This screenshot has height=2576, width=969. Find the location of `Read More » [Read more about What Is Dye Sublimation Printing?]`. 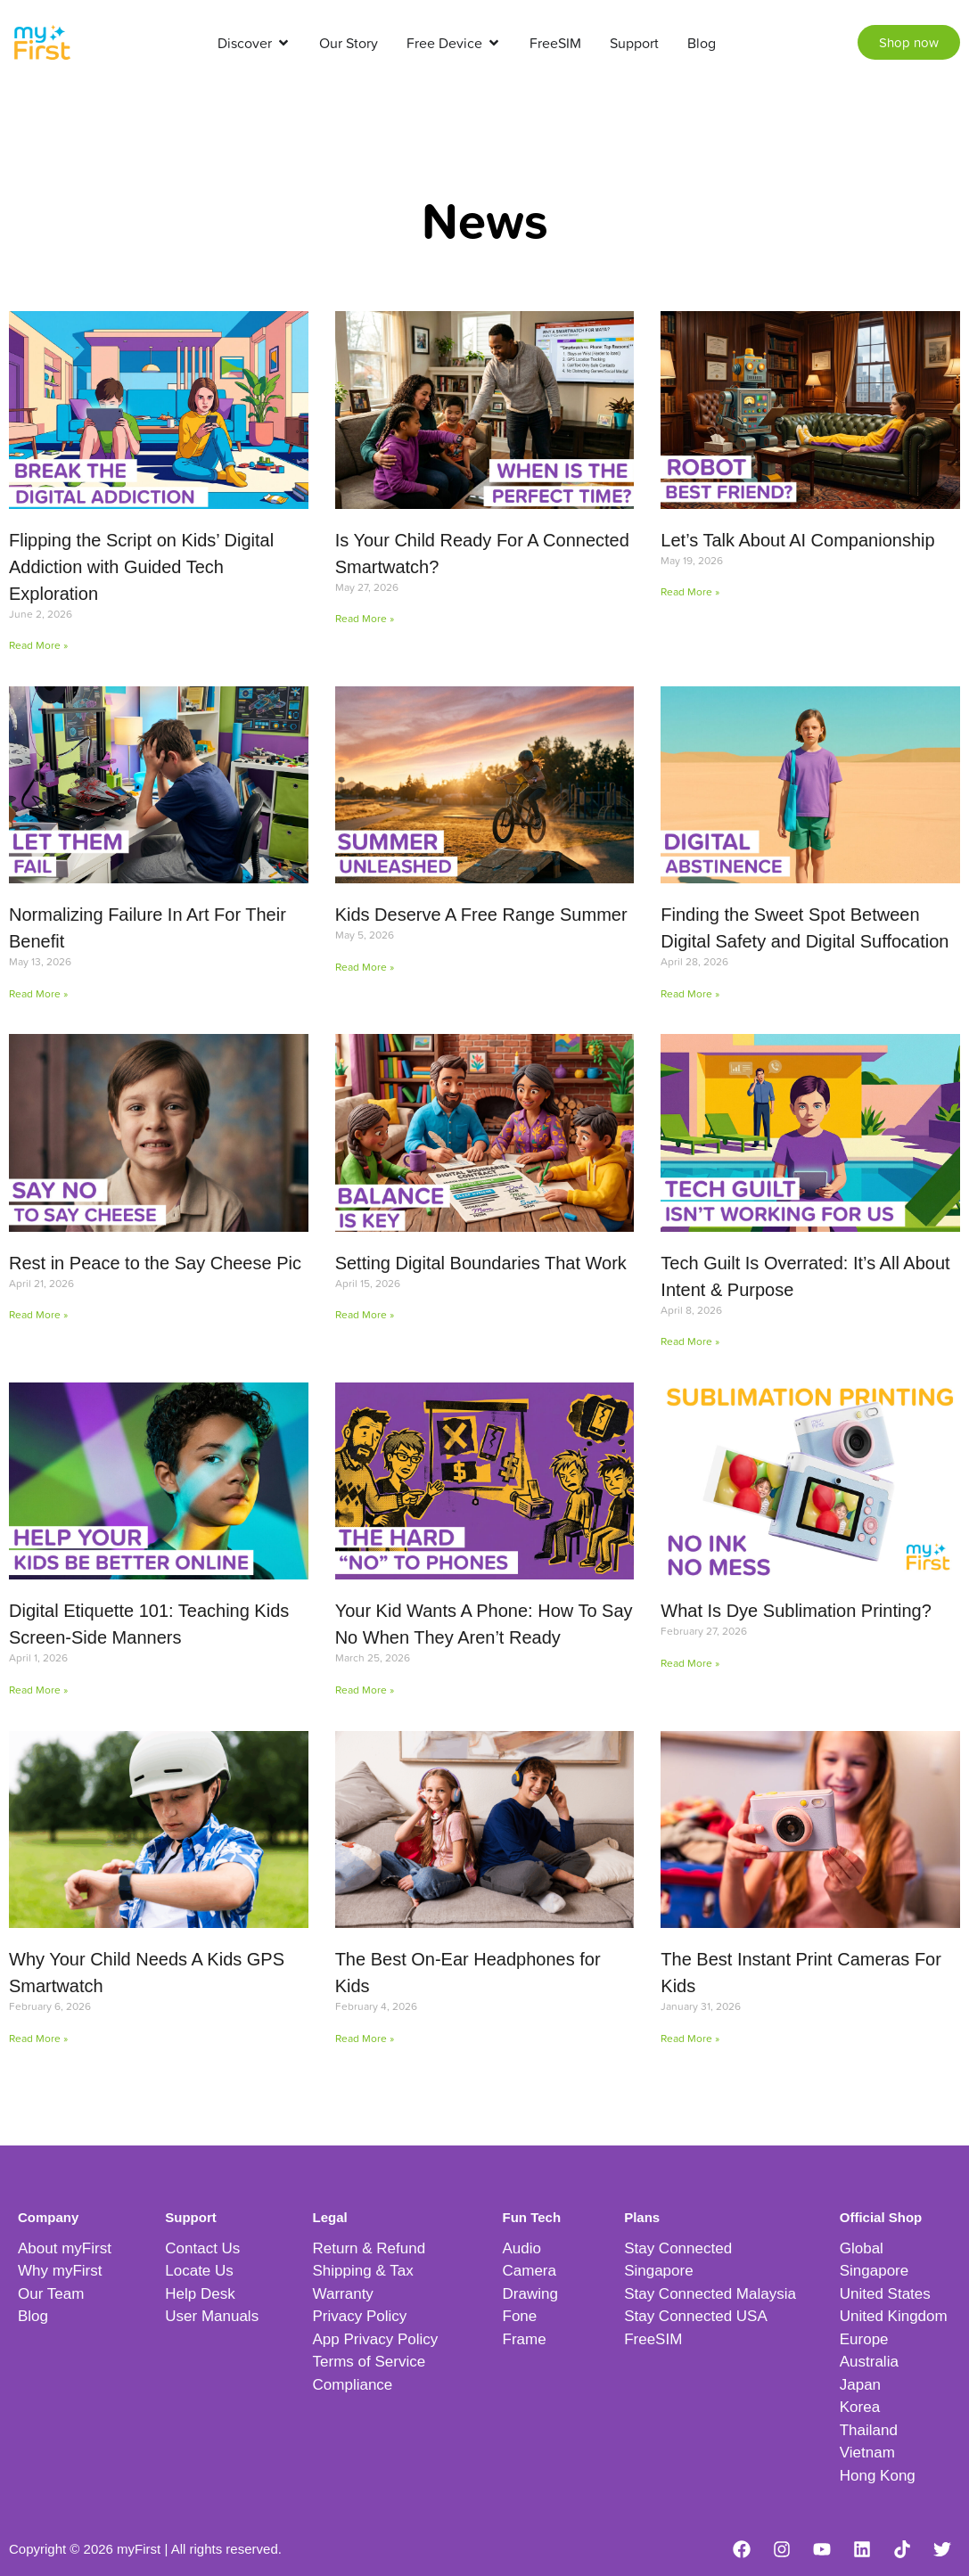

Read More » [Read more about What Is Dye Sublimation Printing?] is located at coordinates (690, 1662).